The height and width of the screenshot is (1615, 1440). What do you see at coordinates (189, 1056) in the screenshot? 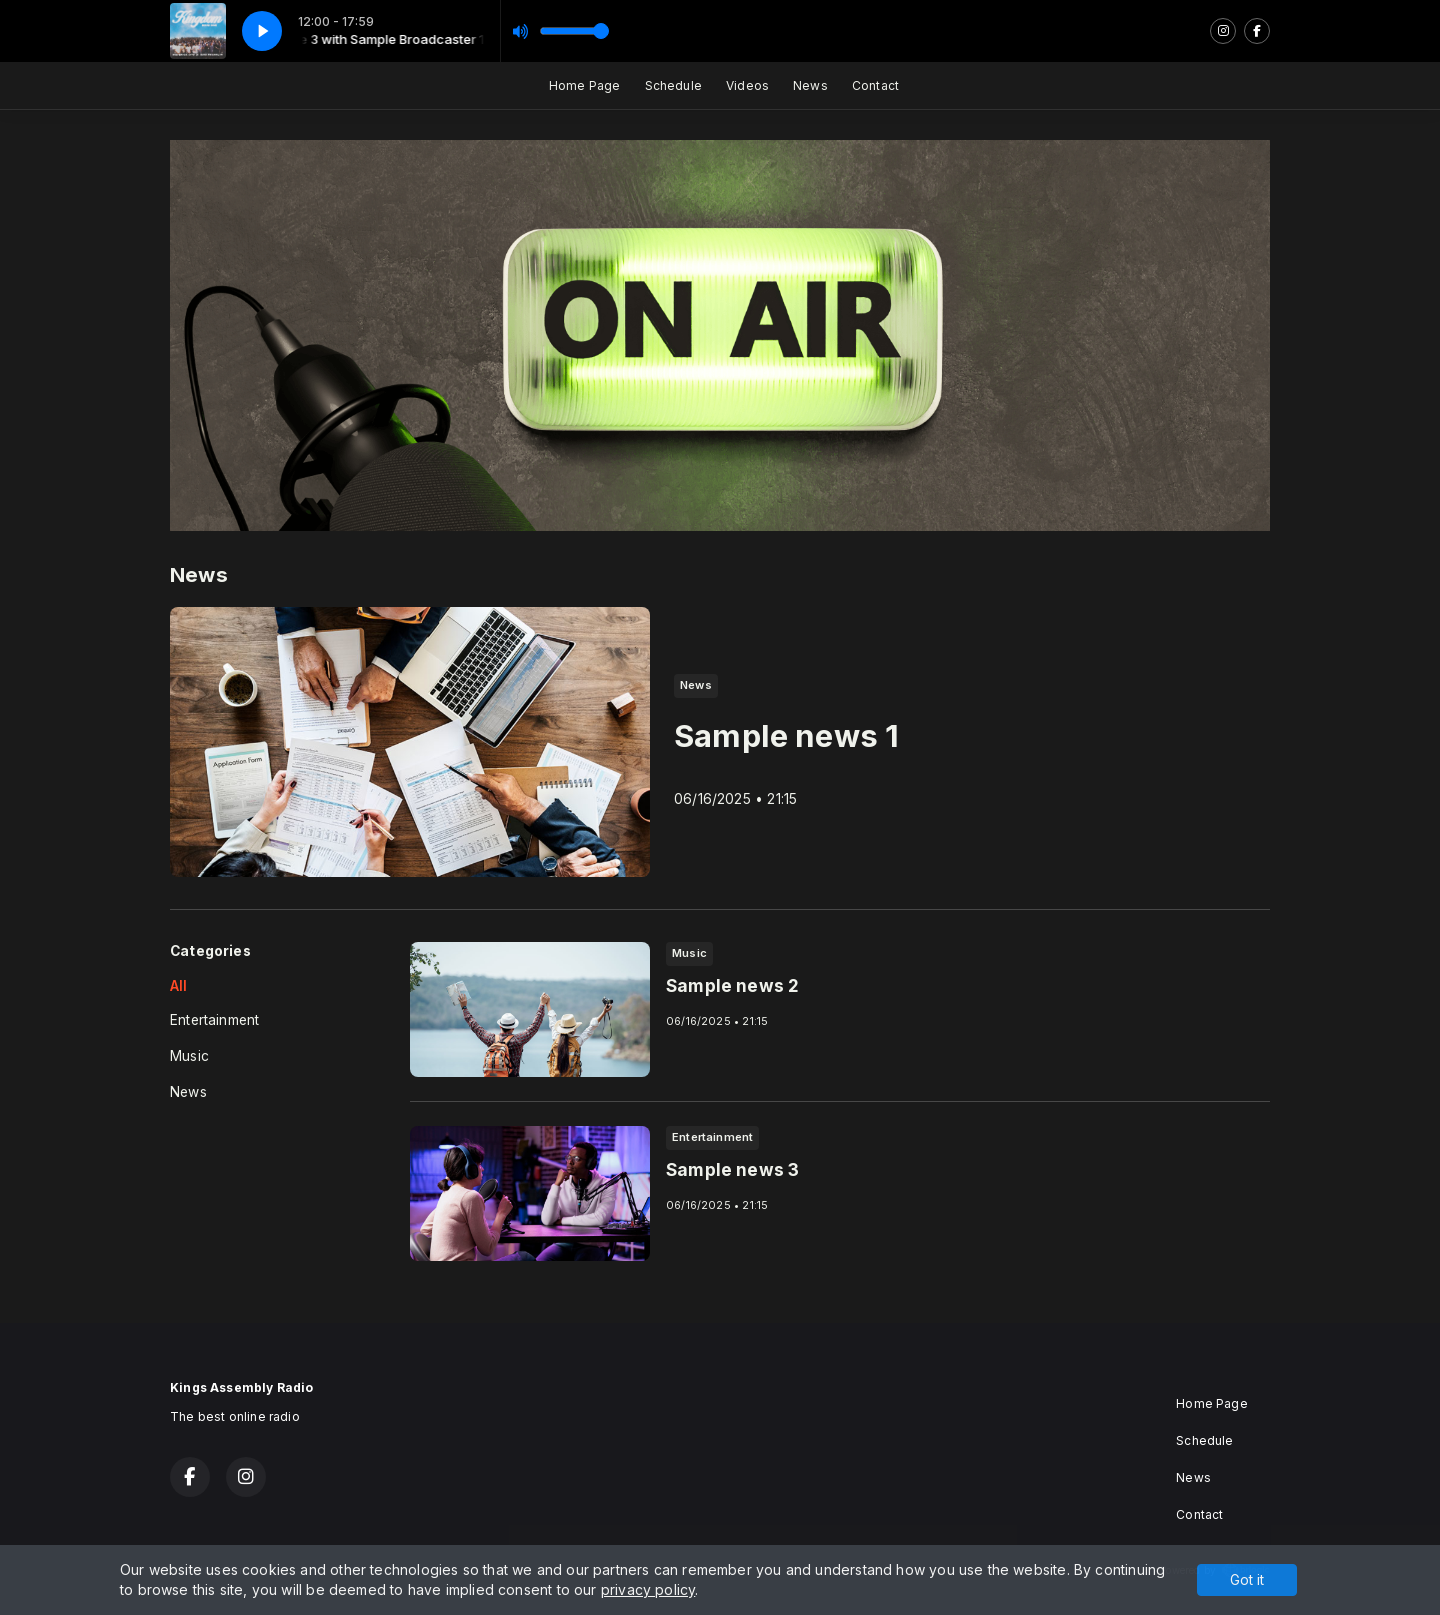
I see `Music` at bounding box center [189, 1056].